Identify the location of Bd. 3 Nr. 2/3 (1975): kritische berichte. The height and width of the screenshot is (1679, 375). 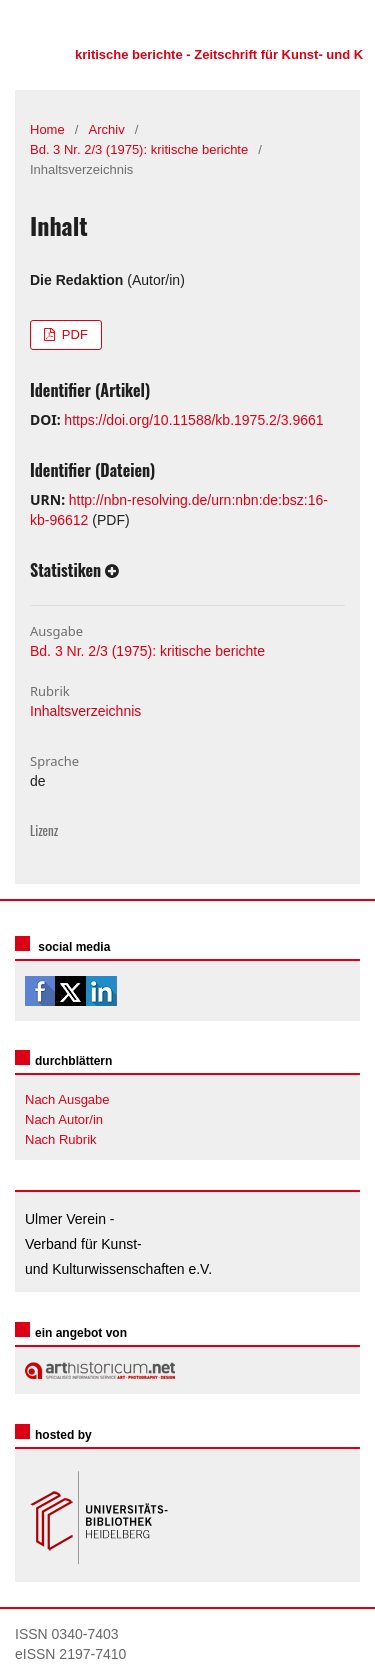
(139, 149).